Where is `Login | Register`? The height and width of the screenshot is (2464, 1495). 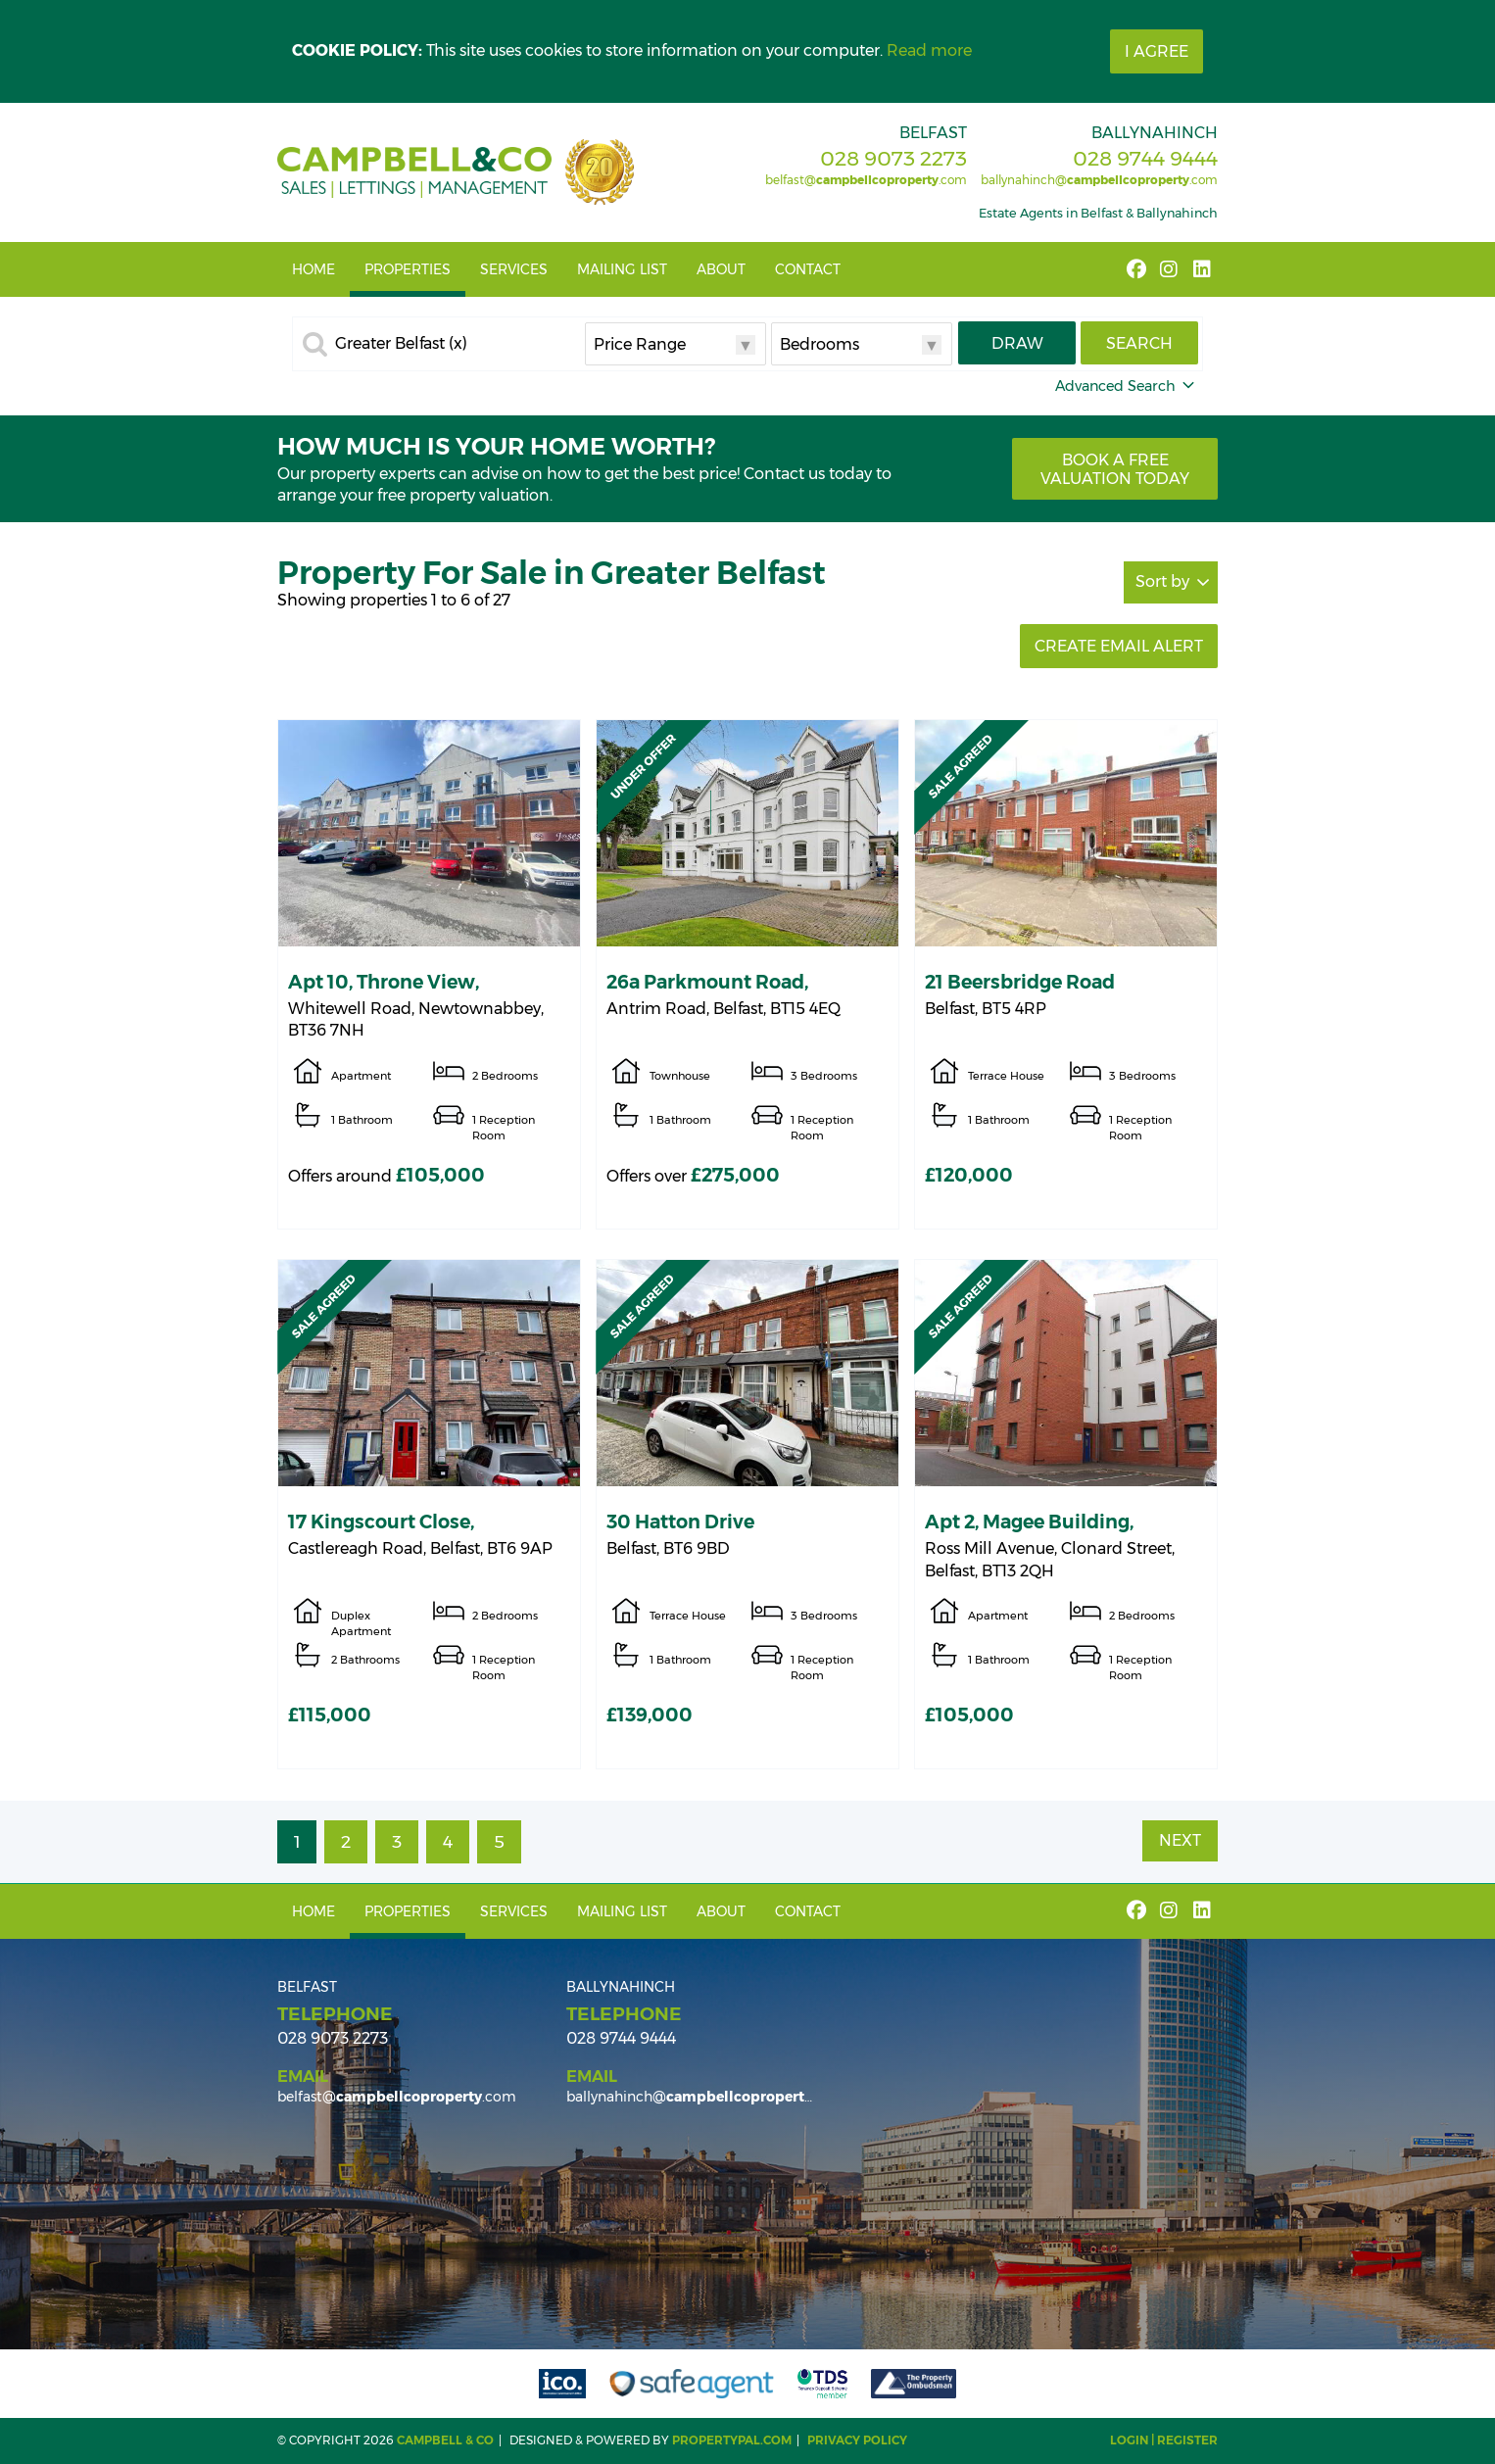
Login | Register is located at coordinates (1164, 2440).